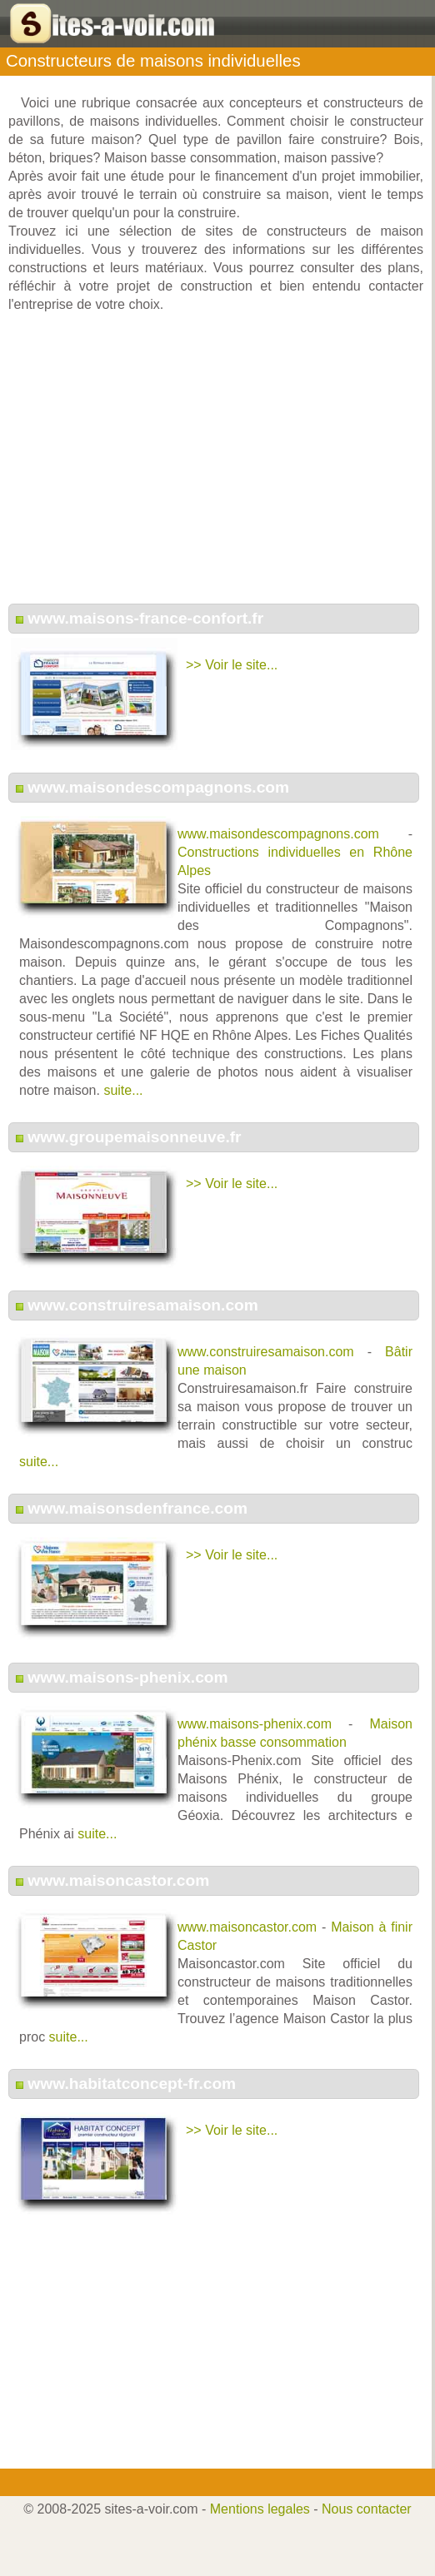 The image size is (435, 2576). What do you see at coordinates (134, 1137) in the screenshot?
I see `www.groupemaisonneuve.fr` at bounding box center [134, 1137].